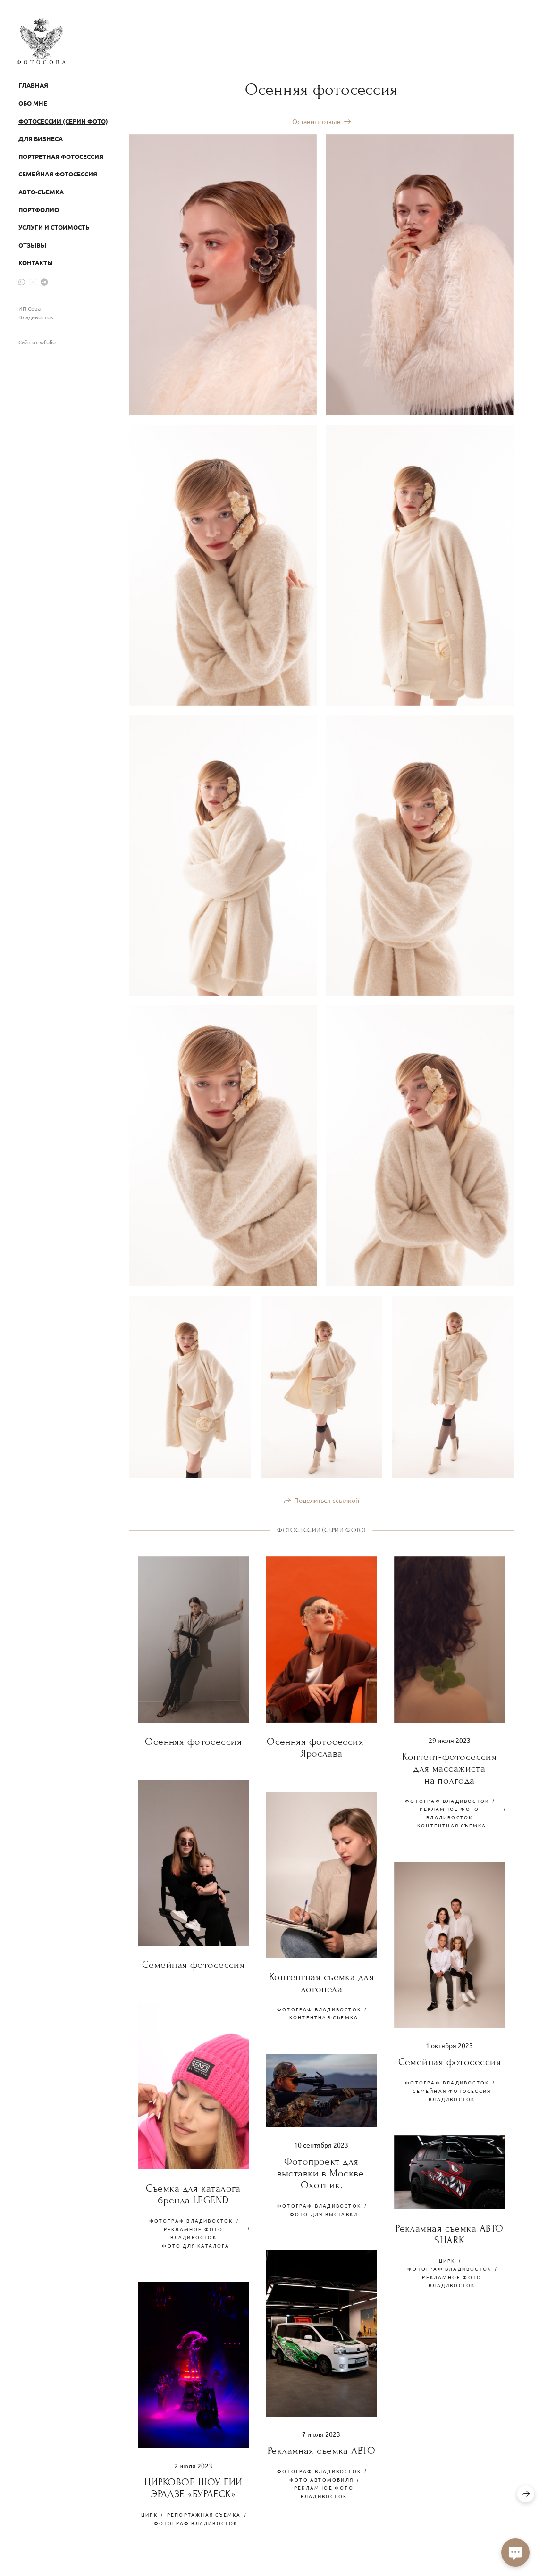  Describe the element at coordinates (449, 2234) in the screenshot. I see `Рекламная съемка АВТО SHARK` at that location.